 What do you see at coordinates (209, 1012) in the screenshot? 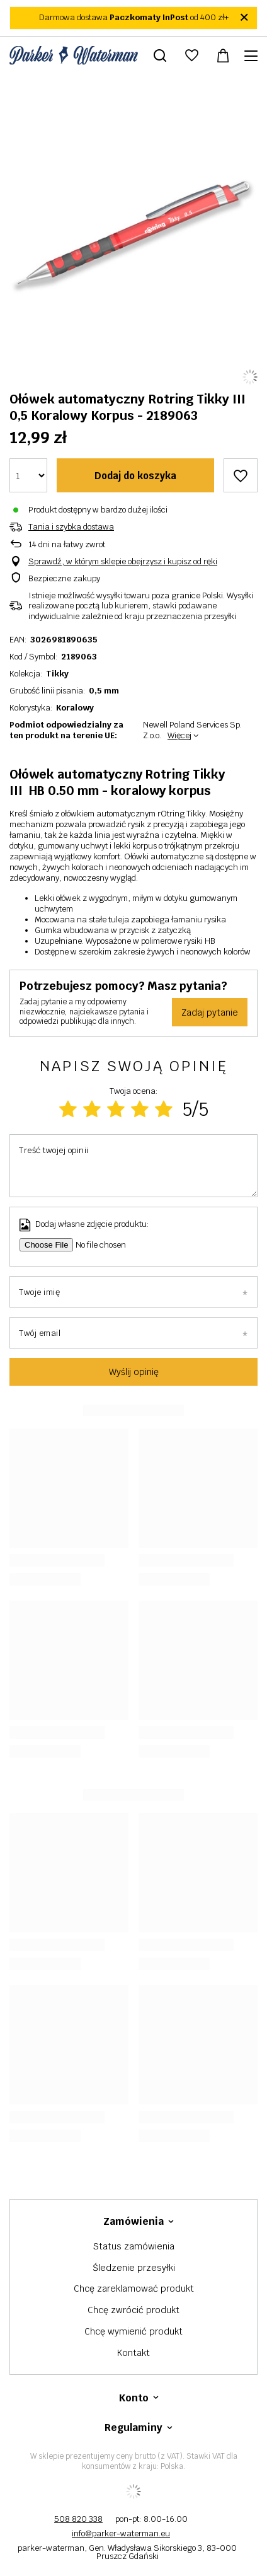
I see `Zadaj pytanie` at bounding box center [209, 1012].